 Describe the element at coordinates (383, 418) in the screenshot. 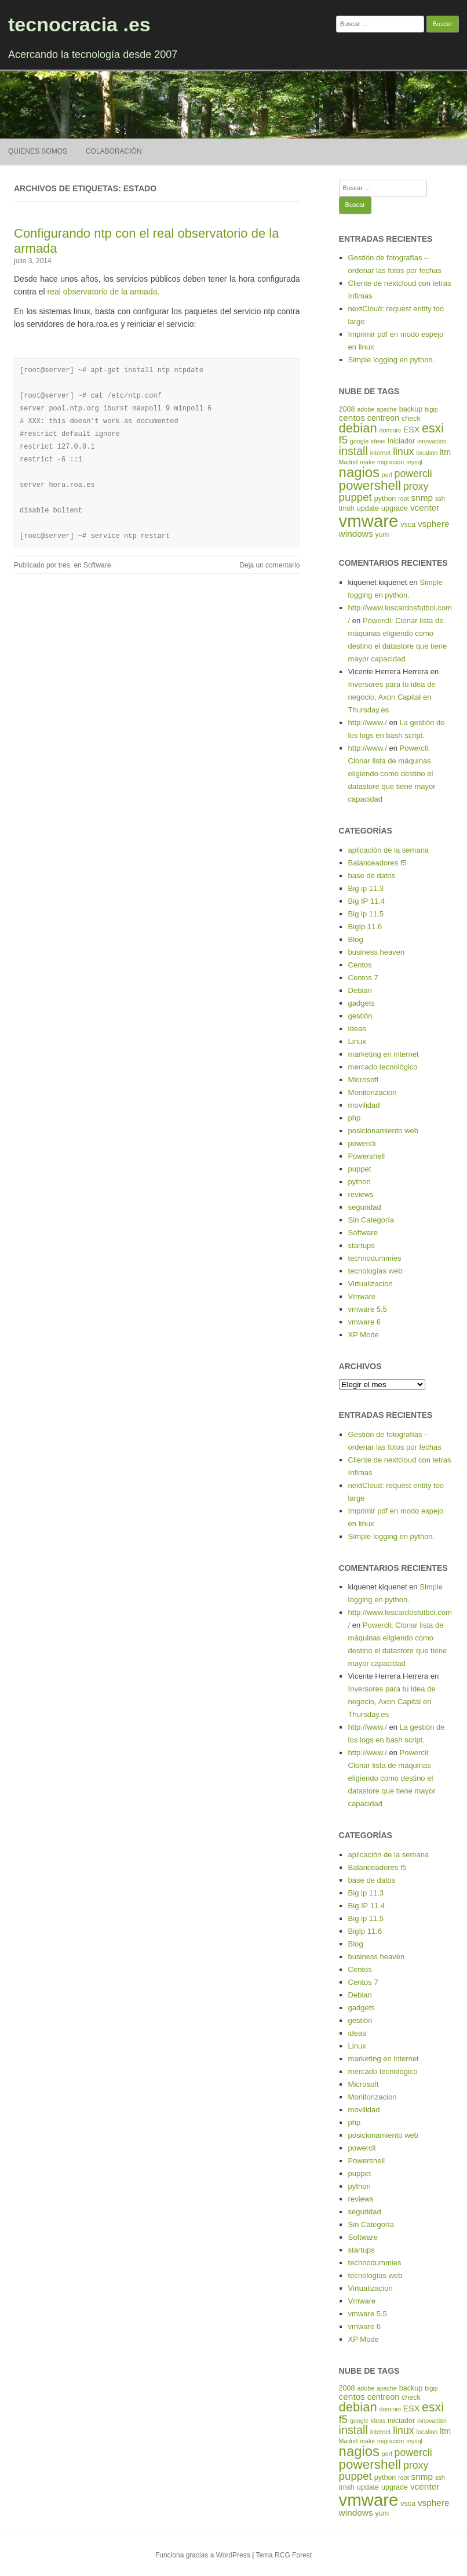

I see `centreon [centreon (6 elementos)]` at that location.